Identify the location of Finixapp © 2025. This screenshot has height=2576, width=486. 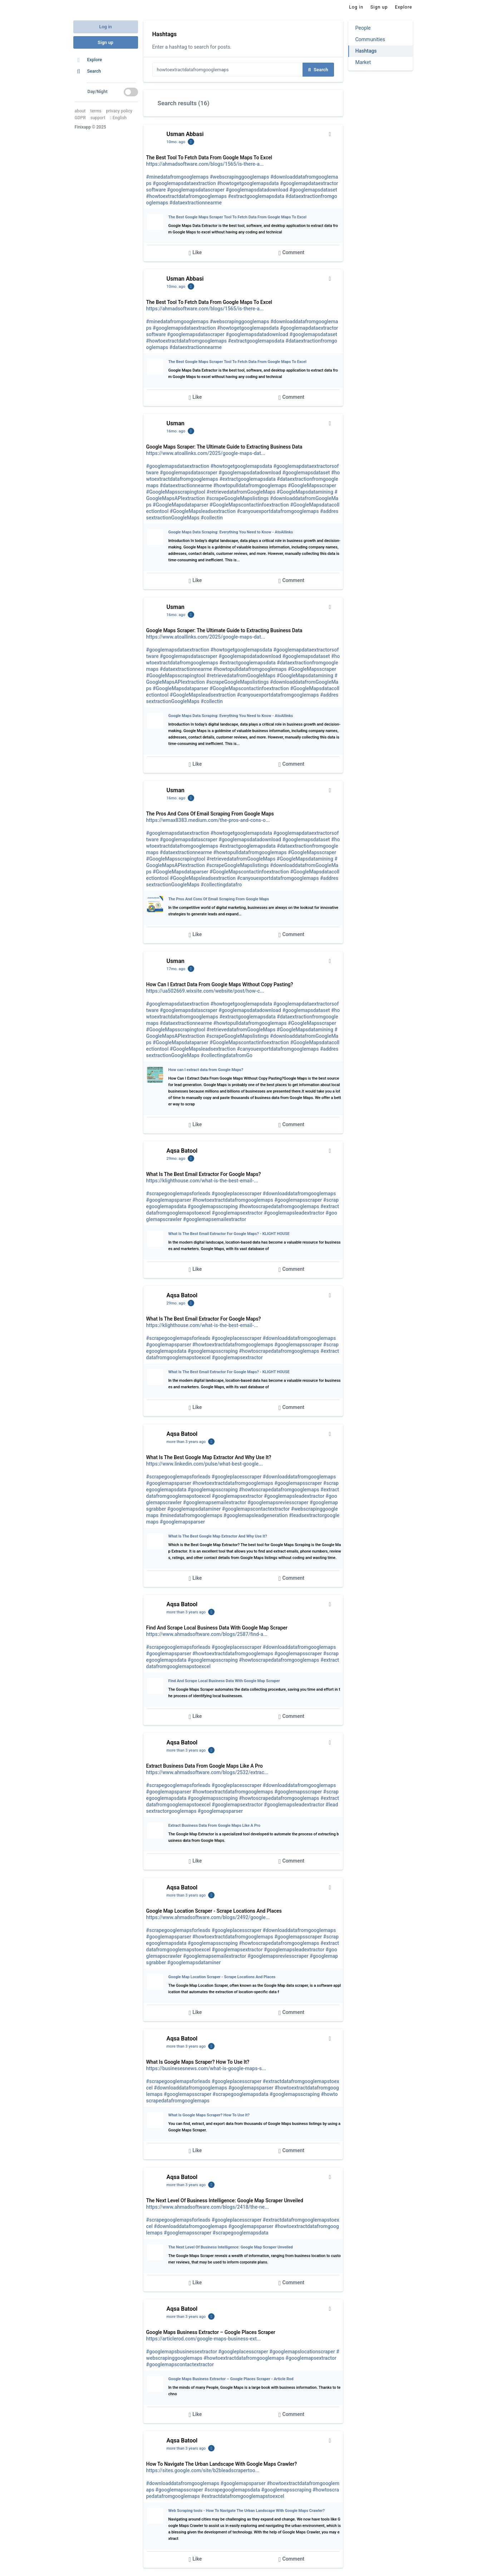
(90, 127).